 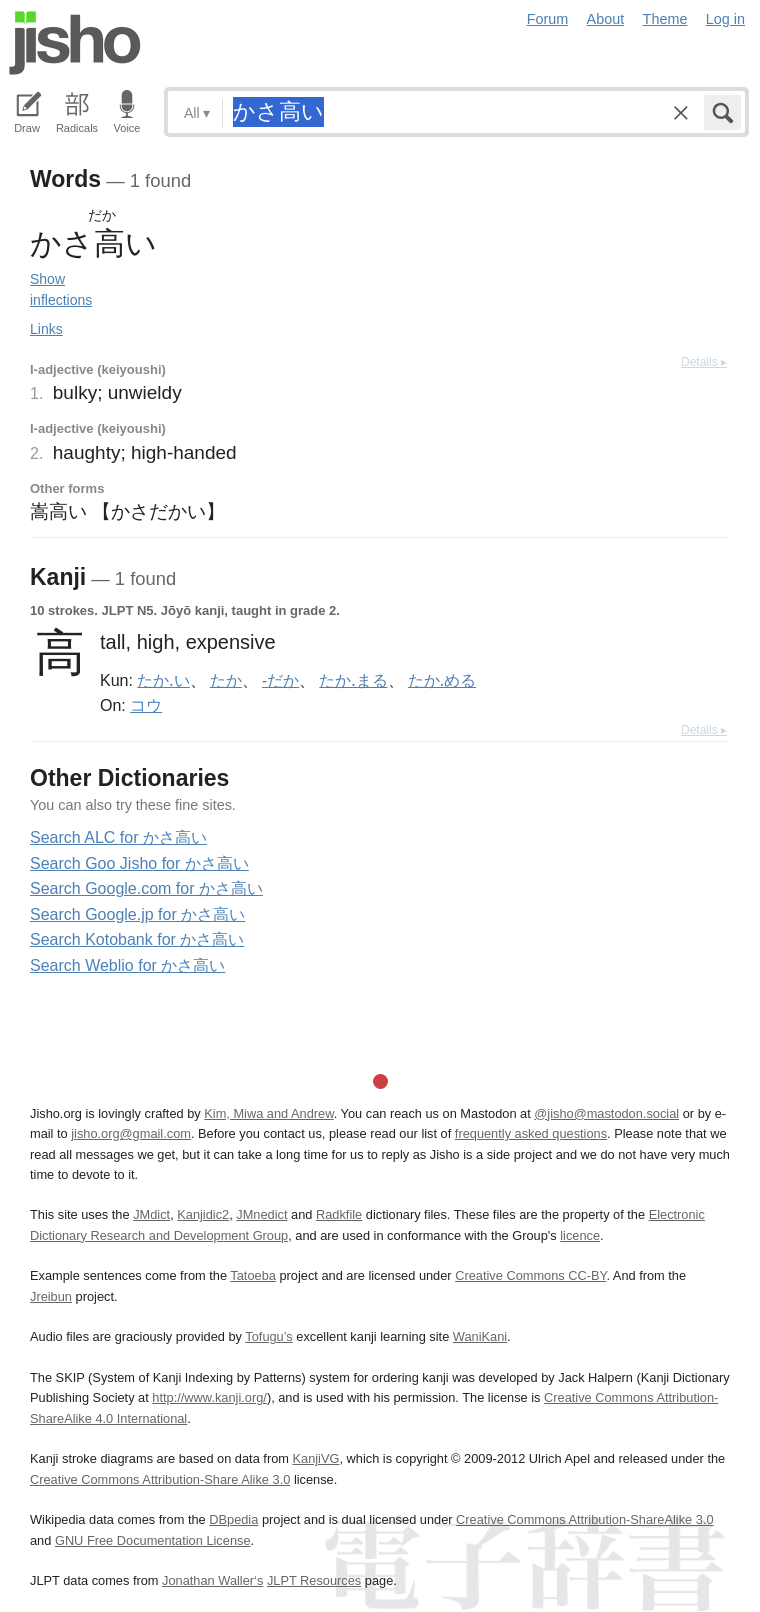 I want to click on コウ, so click(x=146, y=705).